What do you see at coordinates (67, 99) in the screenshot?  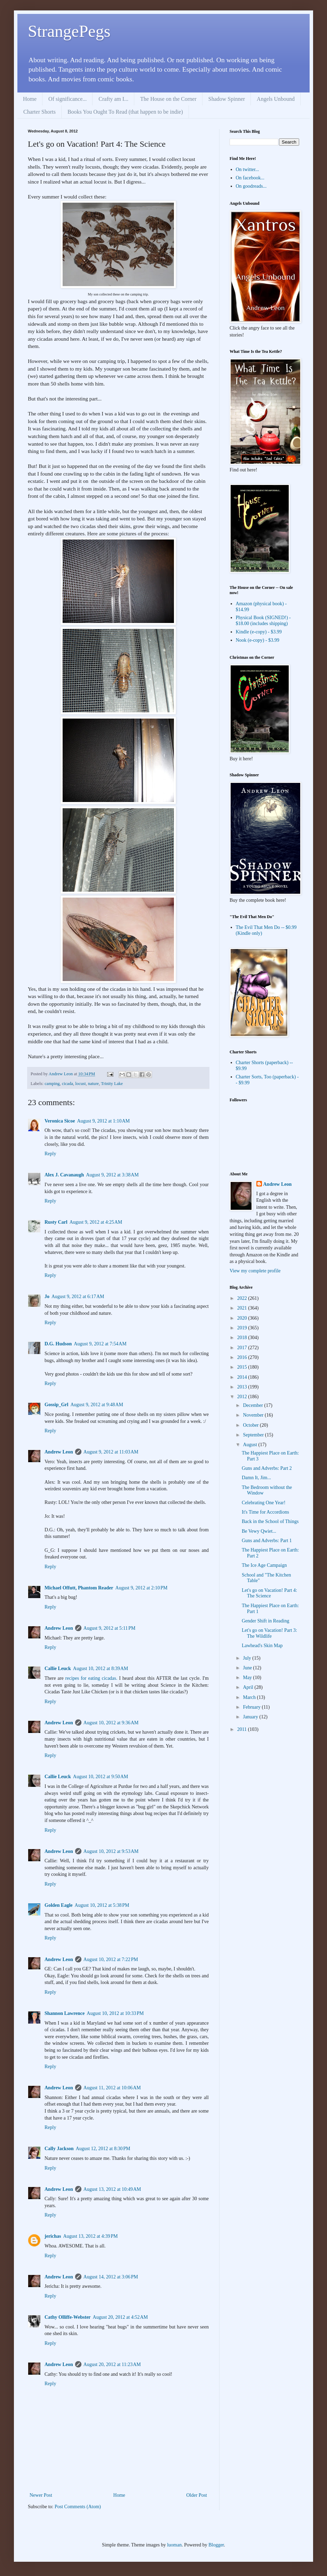 I see `Of significance...` at bounding box center [67, 99].